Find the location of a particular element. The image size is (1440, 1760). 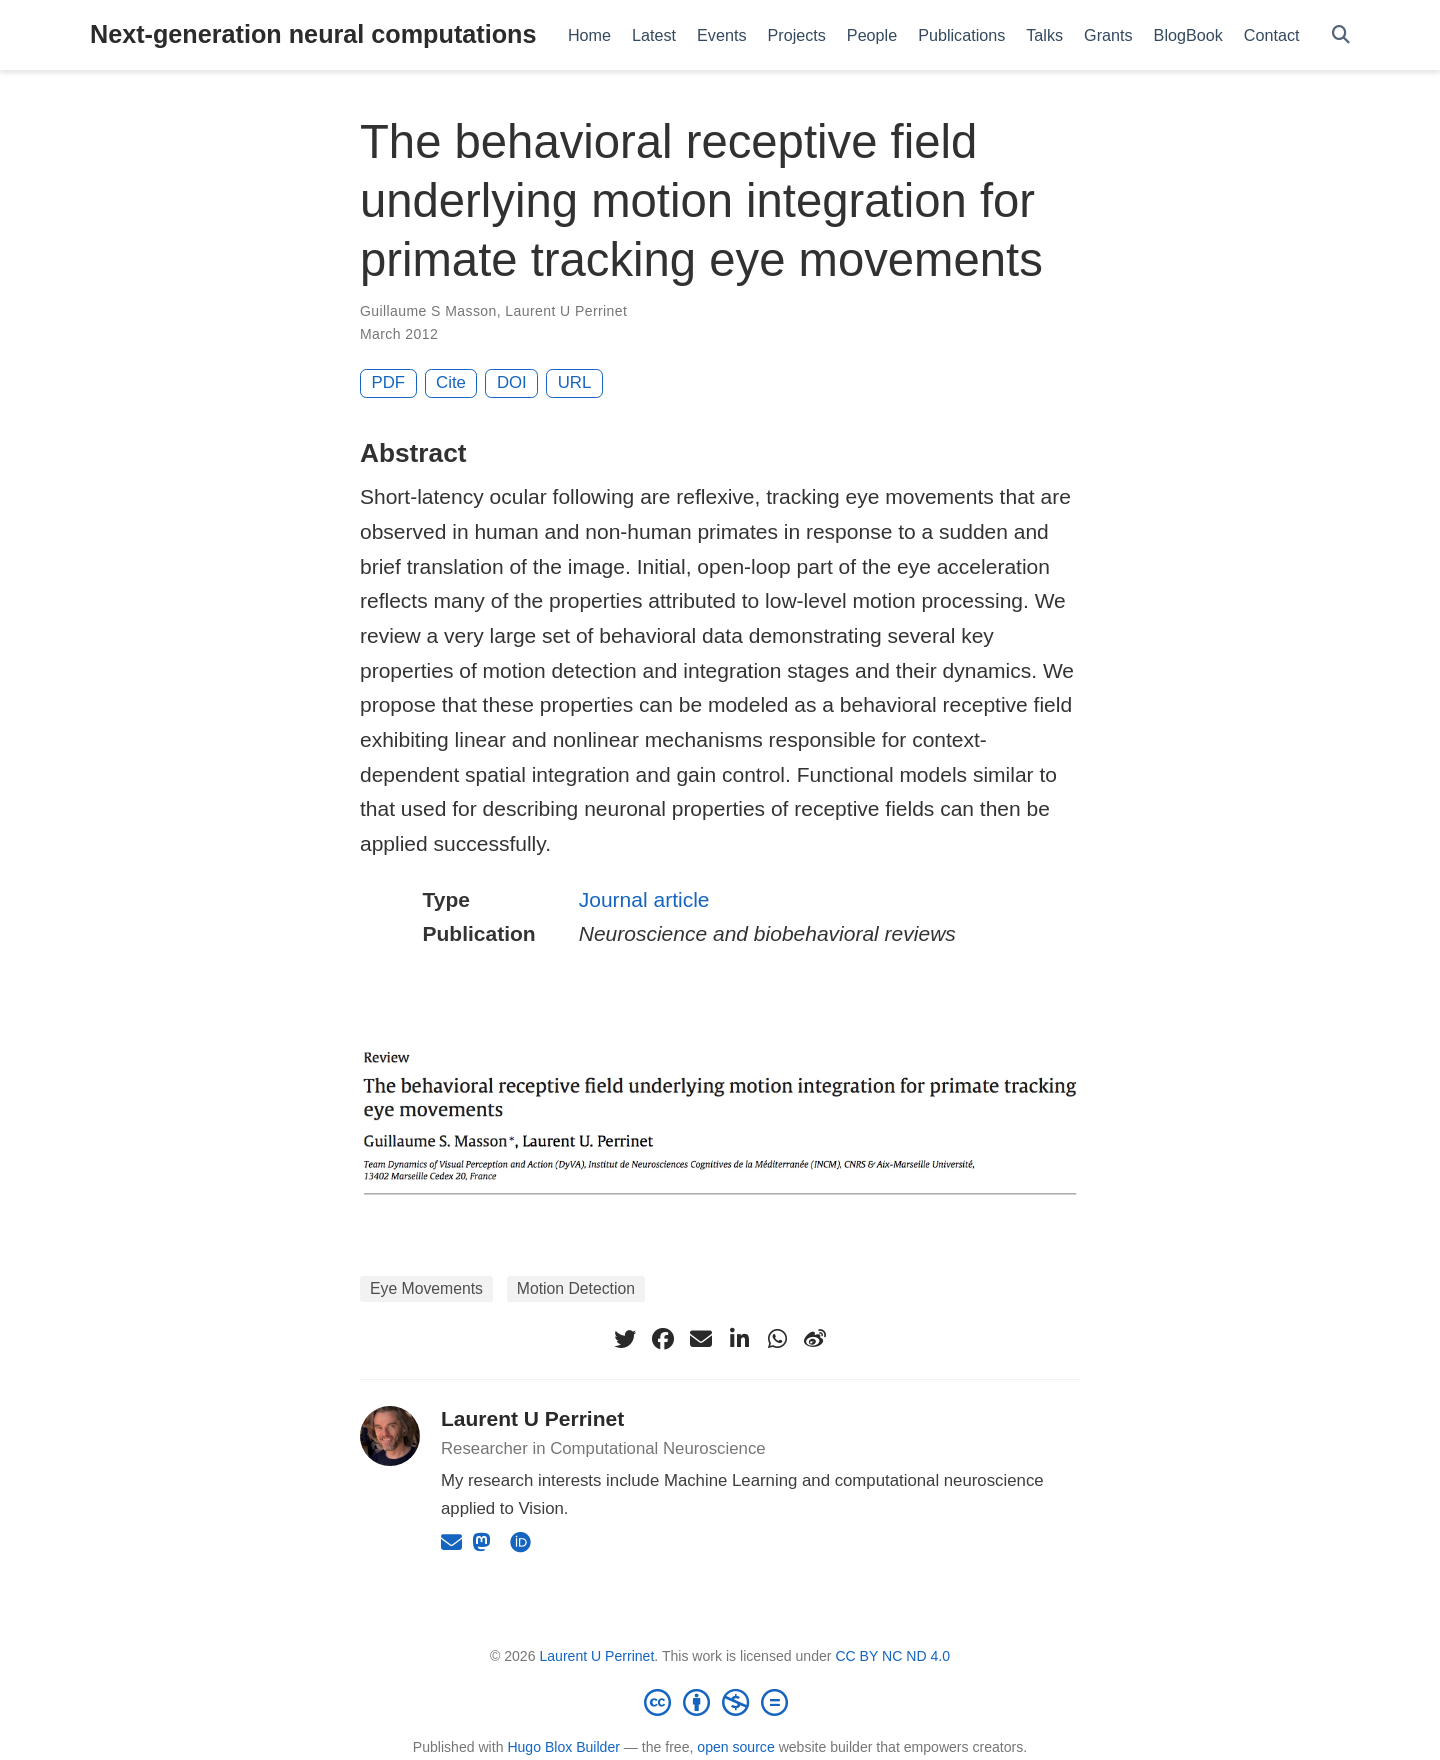

Next-generation neural computations is located at coordinates (313, 34).